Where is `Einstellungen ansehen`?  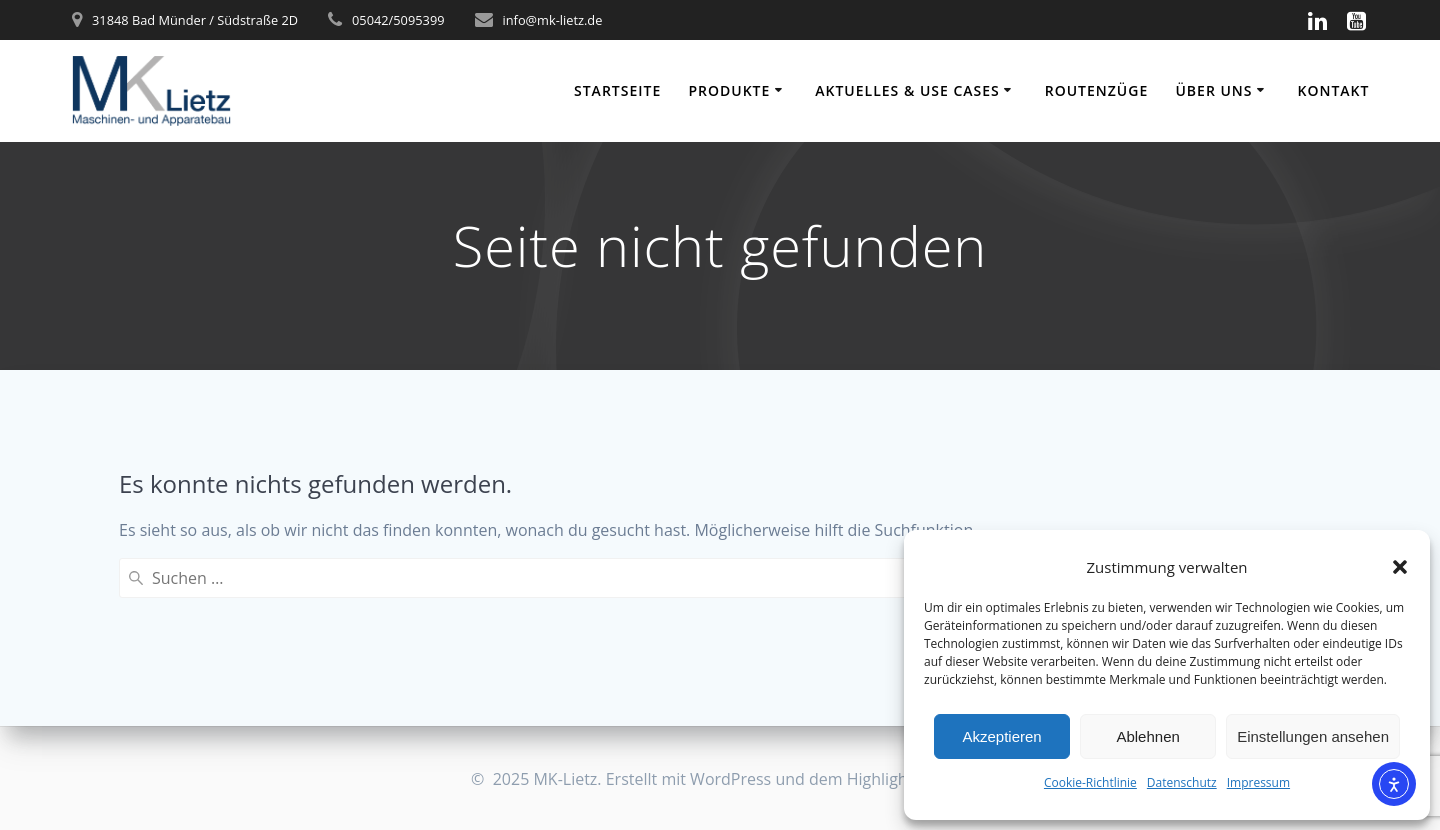 Einstellungen ansehen is located at coordinates (1313, 736).